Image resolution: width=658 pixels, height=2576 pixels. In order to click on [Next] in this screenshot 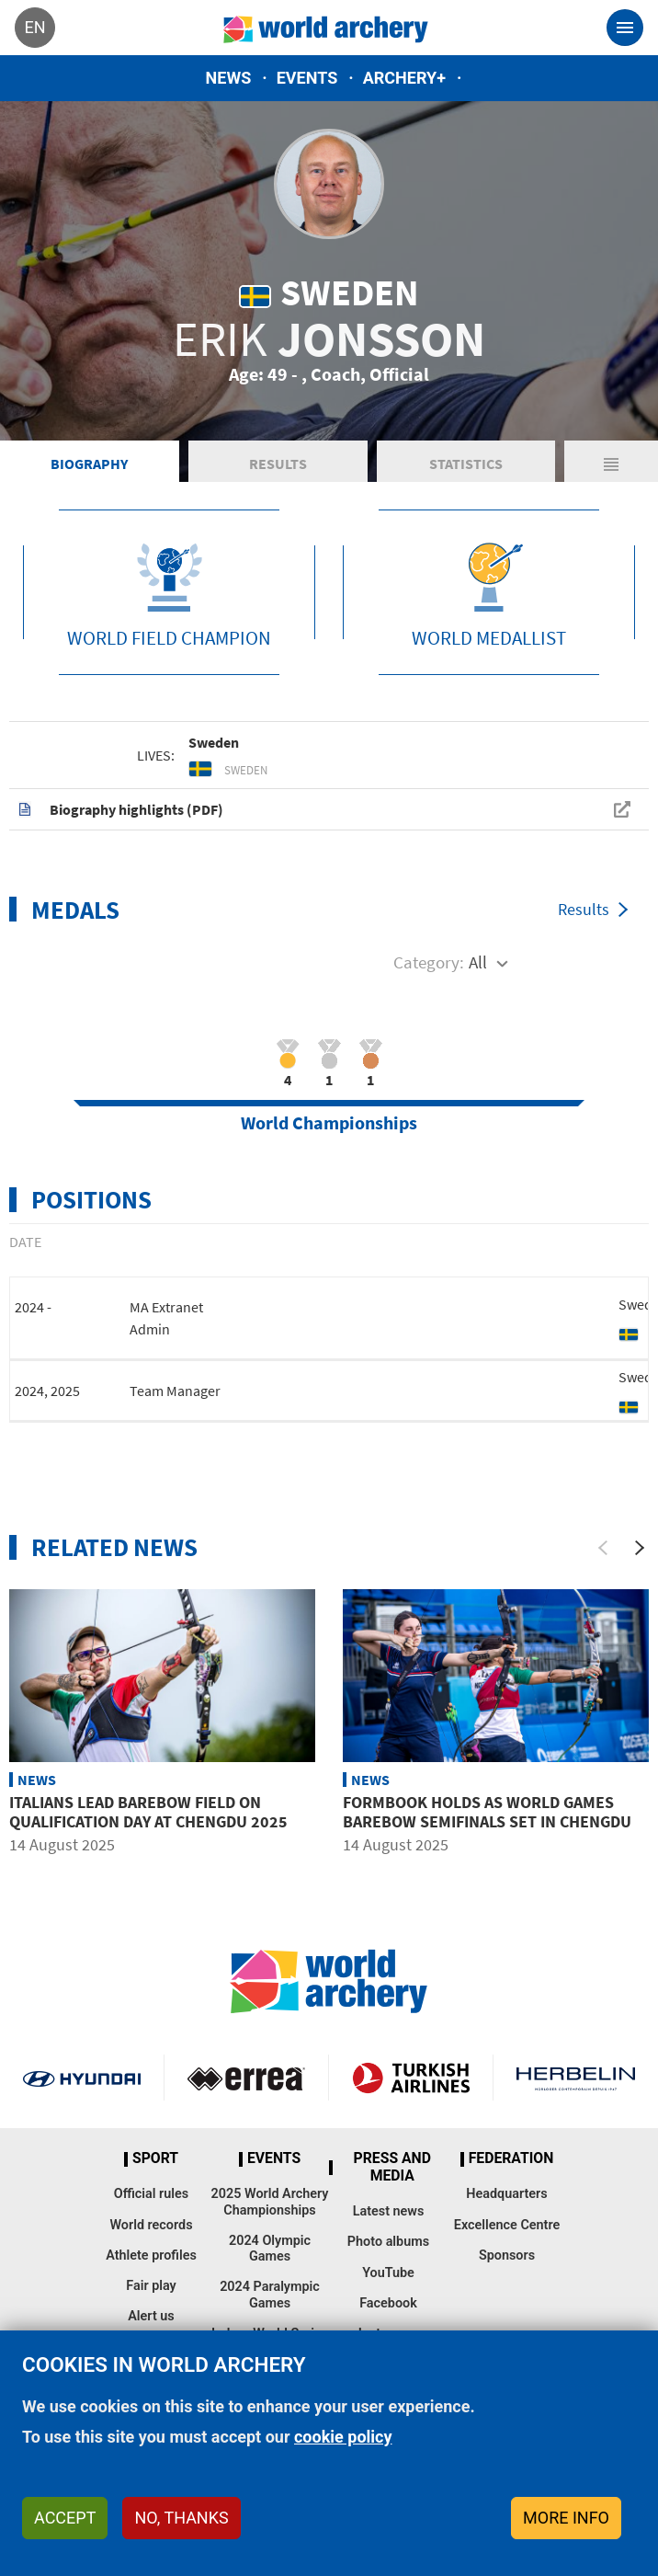, I will do `click(639, 1548)`.